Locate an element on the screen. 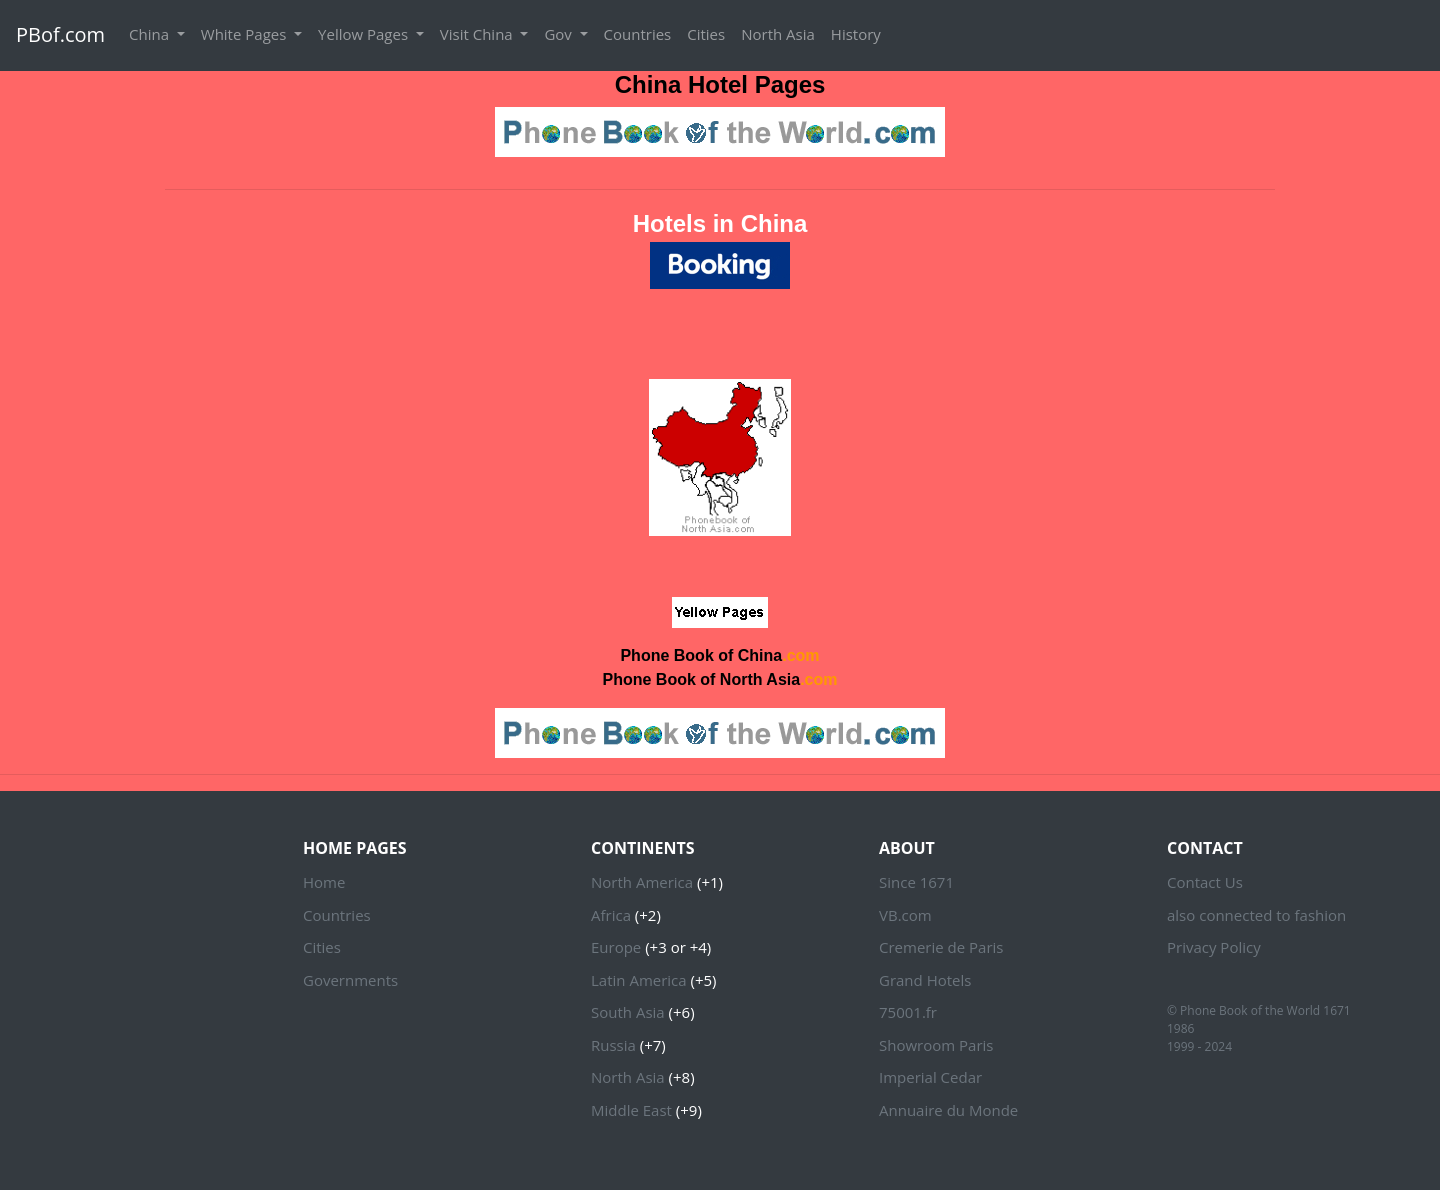 The width and height of the screenshot is (1440, 1190). Yellow Pages is located at coordinates (365, 34).